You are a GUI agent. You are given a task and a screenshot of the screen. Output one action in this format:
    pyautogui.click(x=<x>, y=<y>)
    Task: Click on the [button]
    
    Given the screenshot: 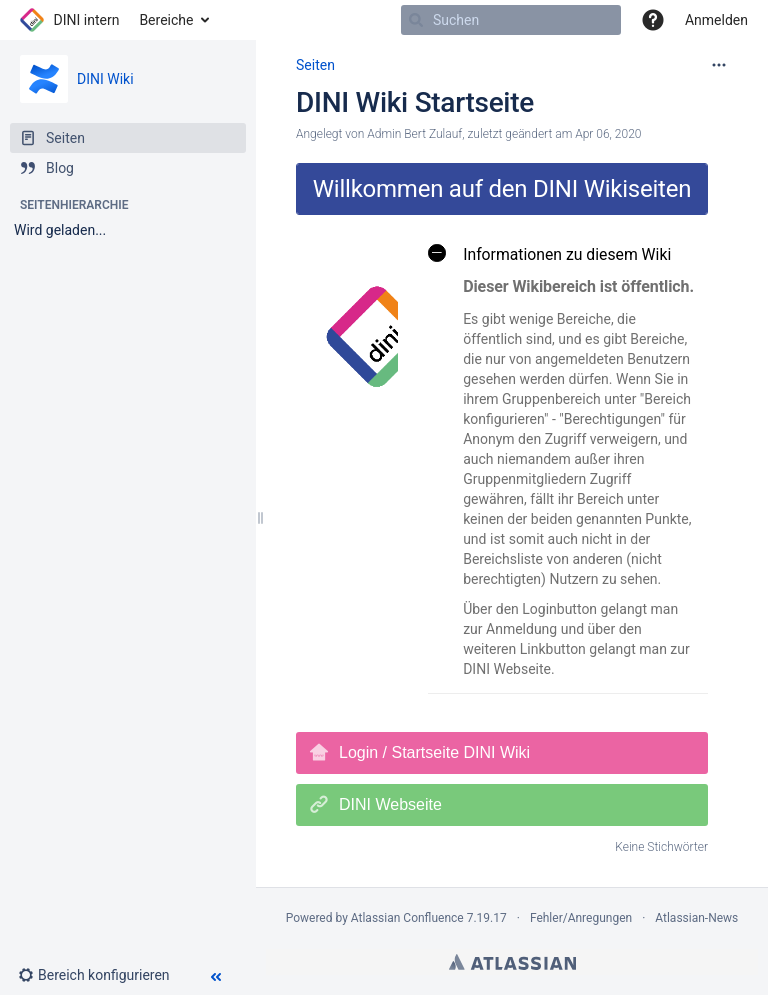 What is the action you would take?
    pyautogui.click(x=102, y=975)
    